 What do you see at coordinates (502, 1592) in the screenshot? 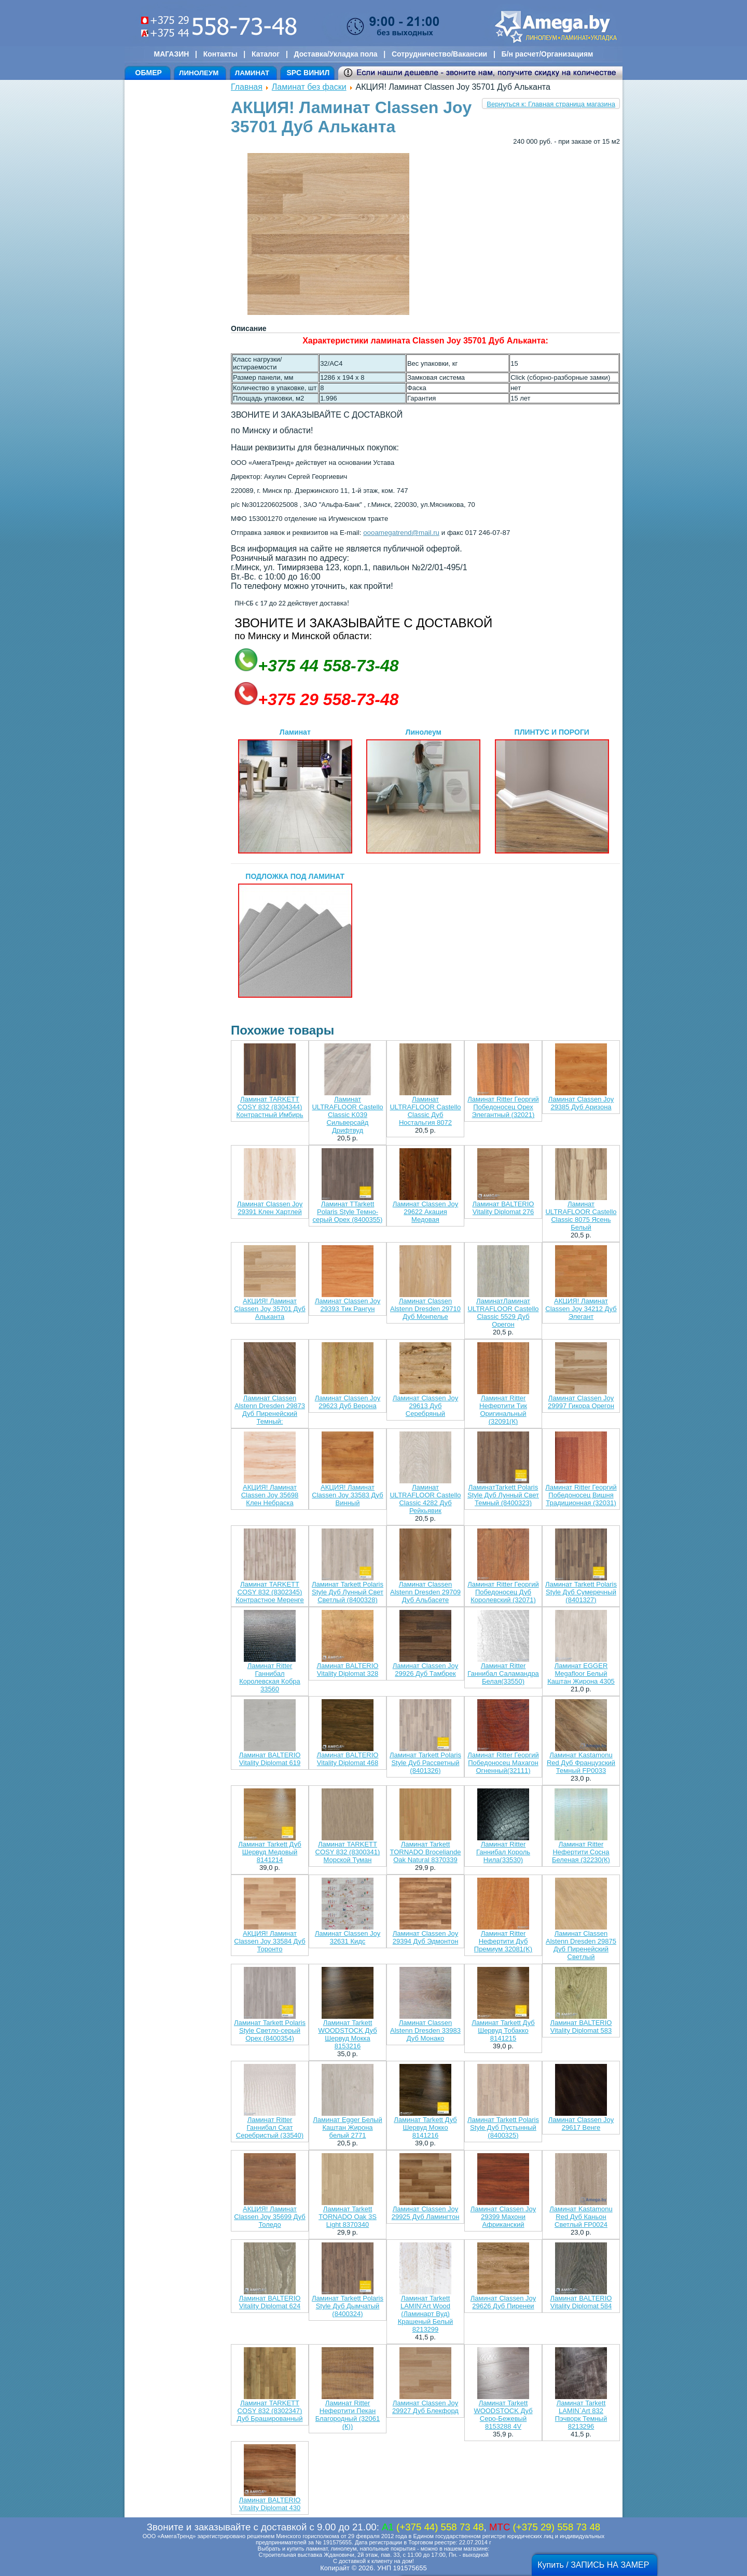
I see `Ламинат Ritter Георгий Победоносец Дуб Королевский (32071)` at bounding box center [502, 1592].